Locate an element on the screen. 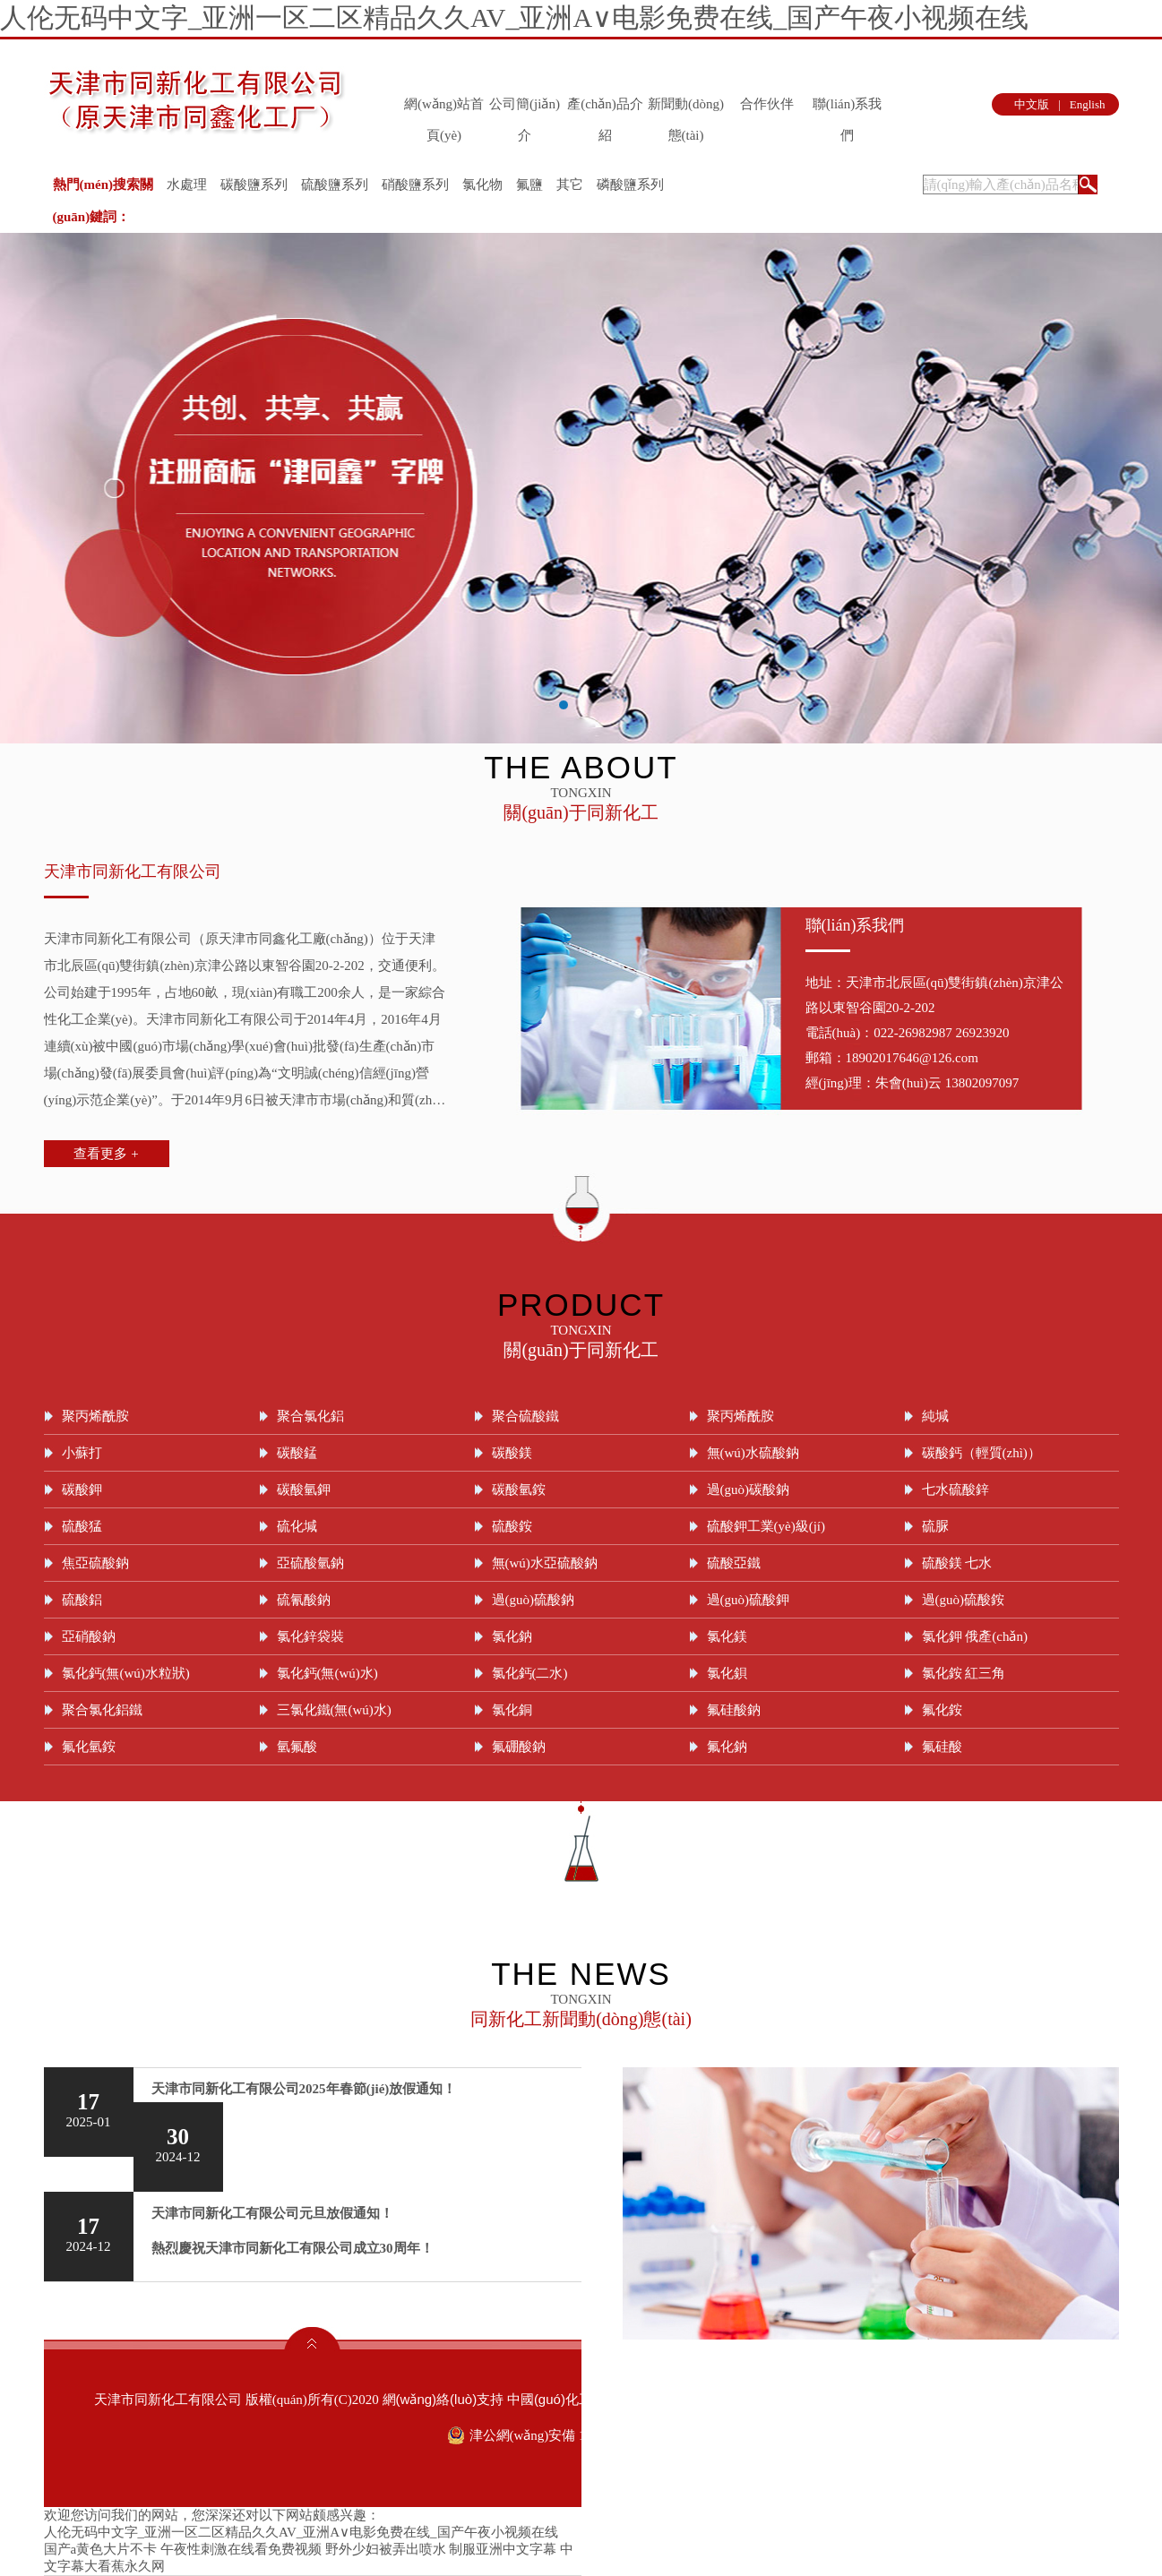  硝酸鹽系列 is located at coordinates (415, 184).